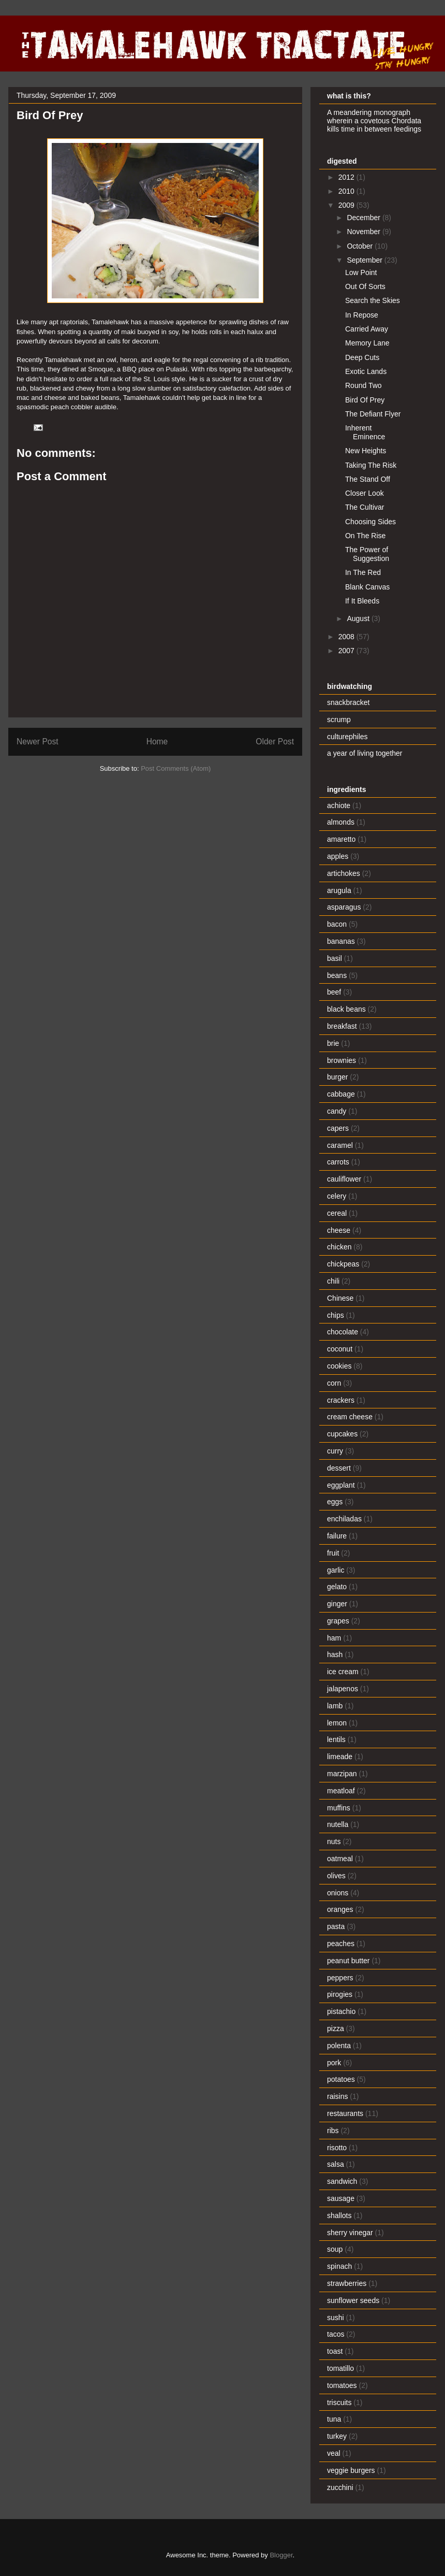  What do you see at coordinates (275, 741) in the screenshot?
I see `Older Post` at bounding box center [275, 741].